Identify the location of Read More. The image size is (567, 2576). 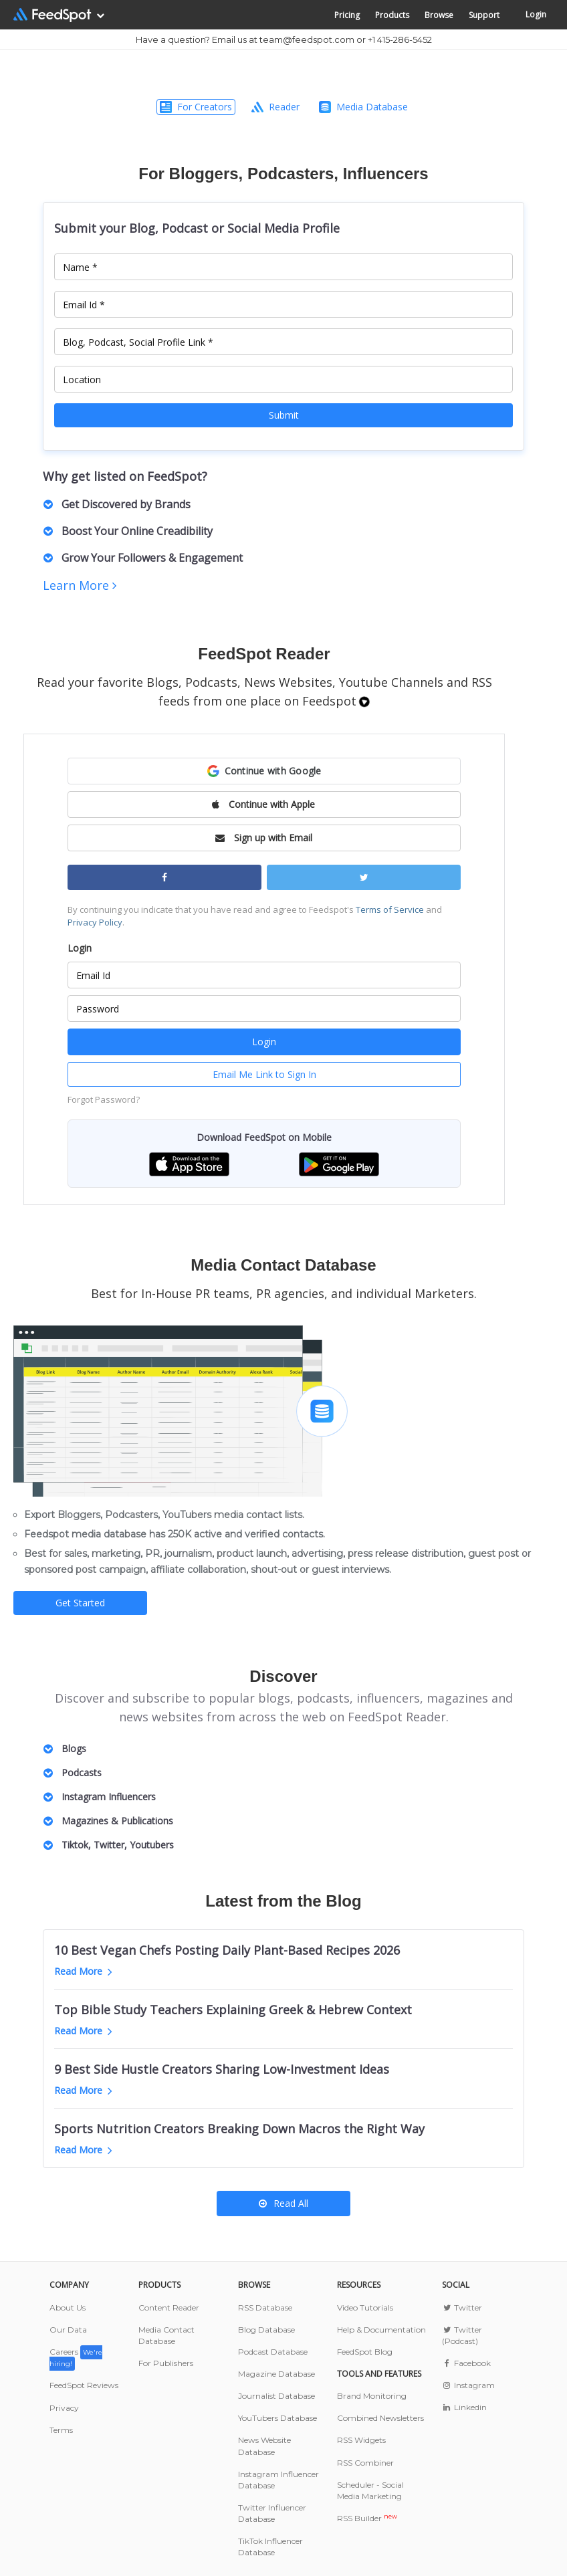
(83, 1971).